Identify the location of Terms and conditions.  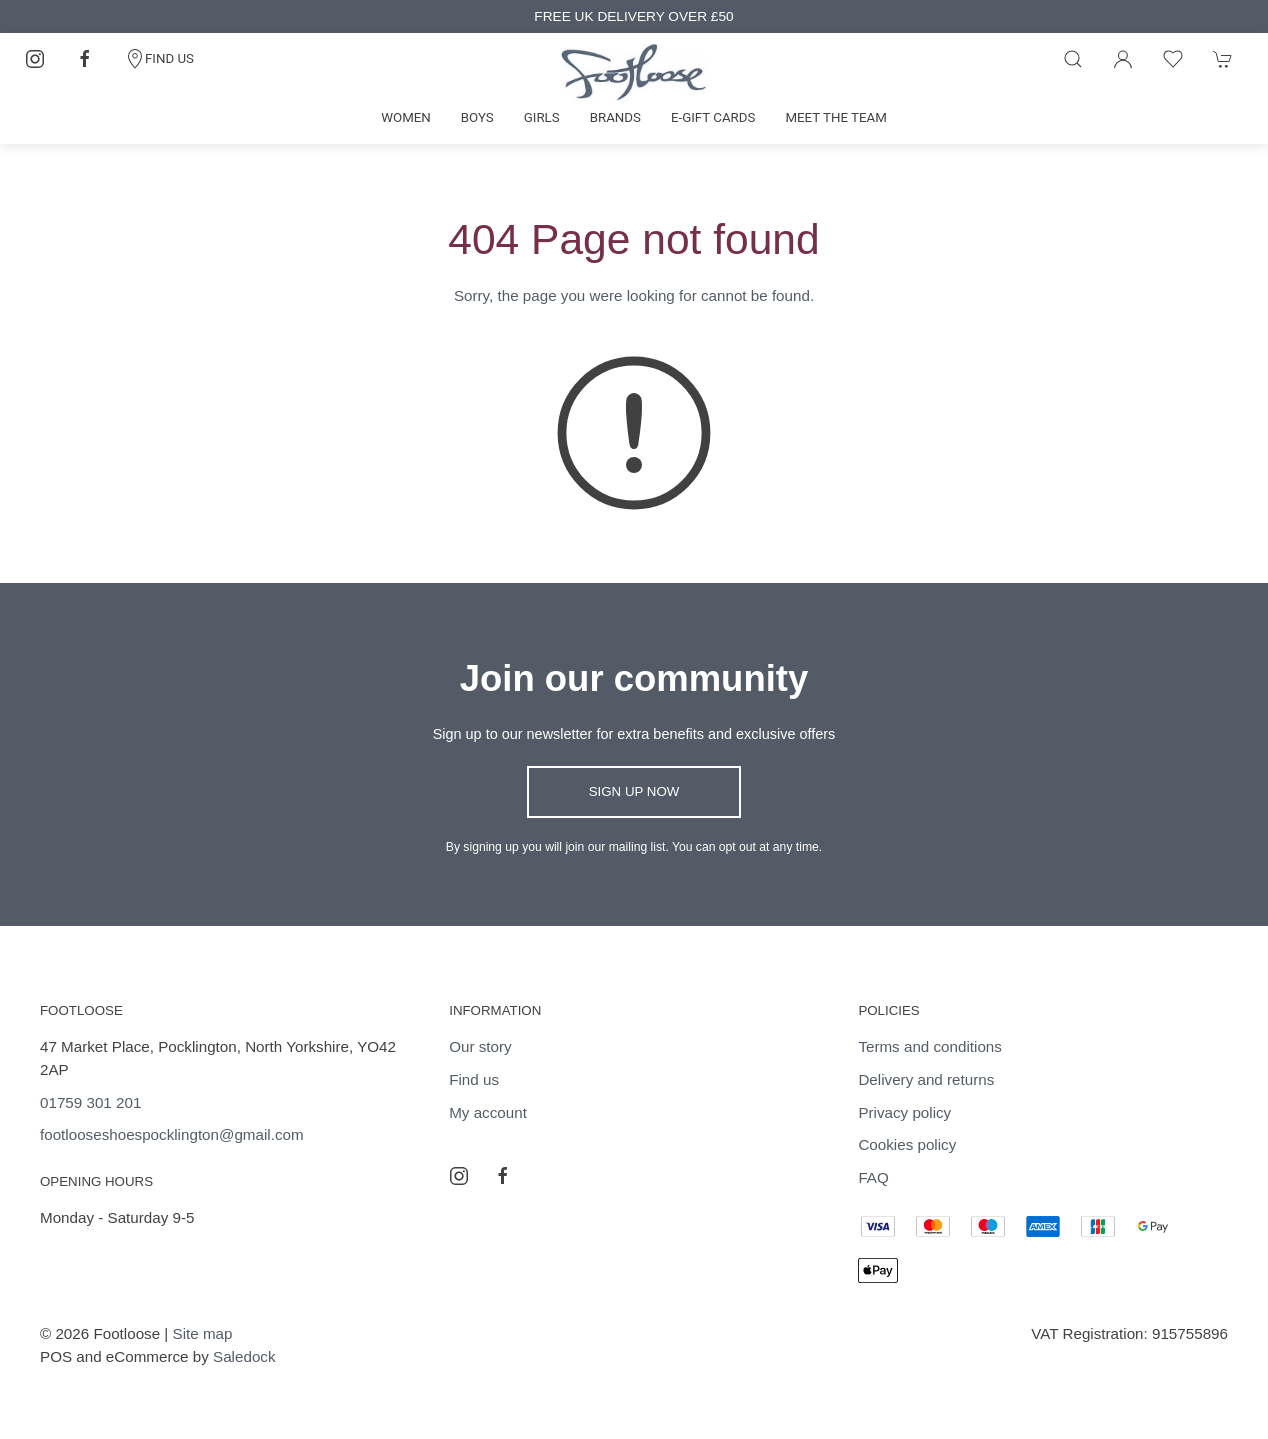
(930, 1046).